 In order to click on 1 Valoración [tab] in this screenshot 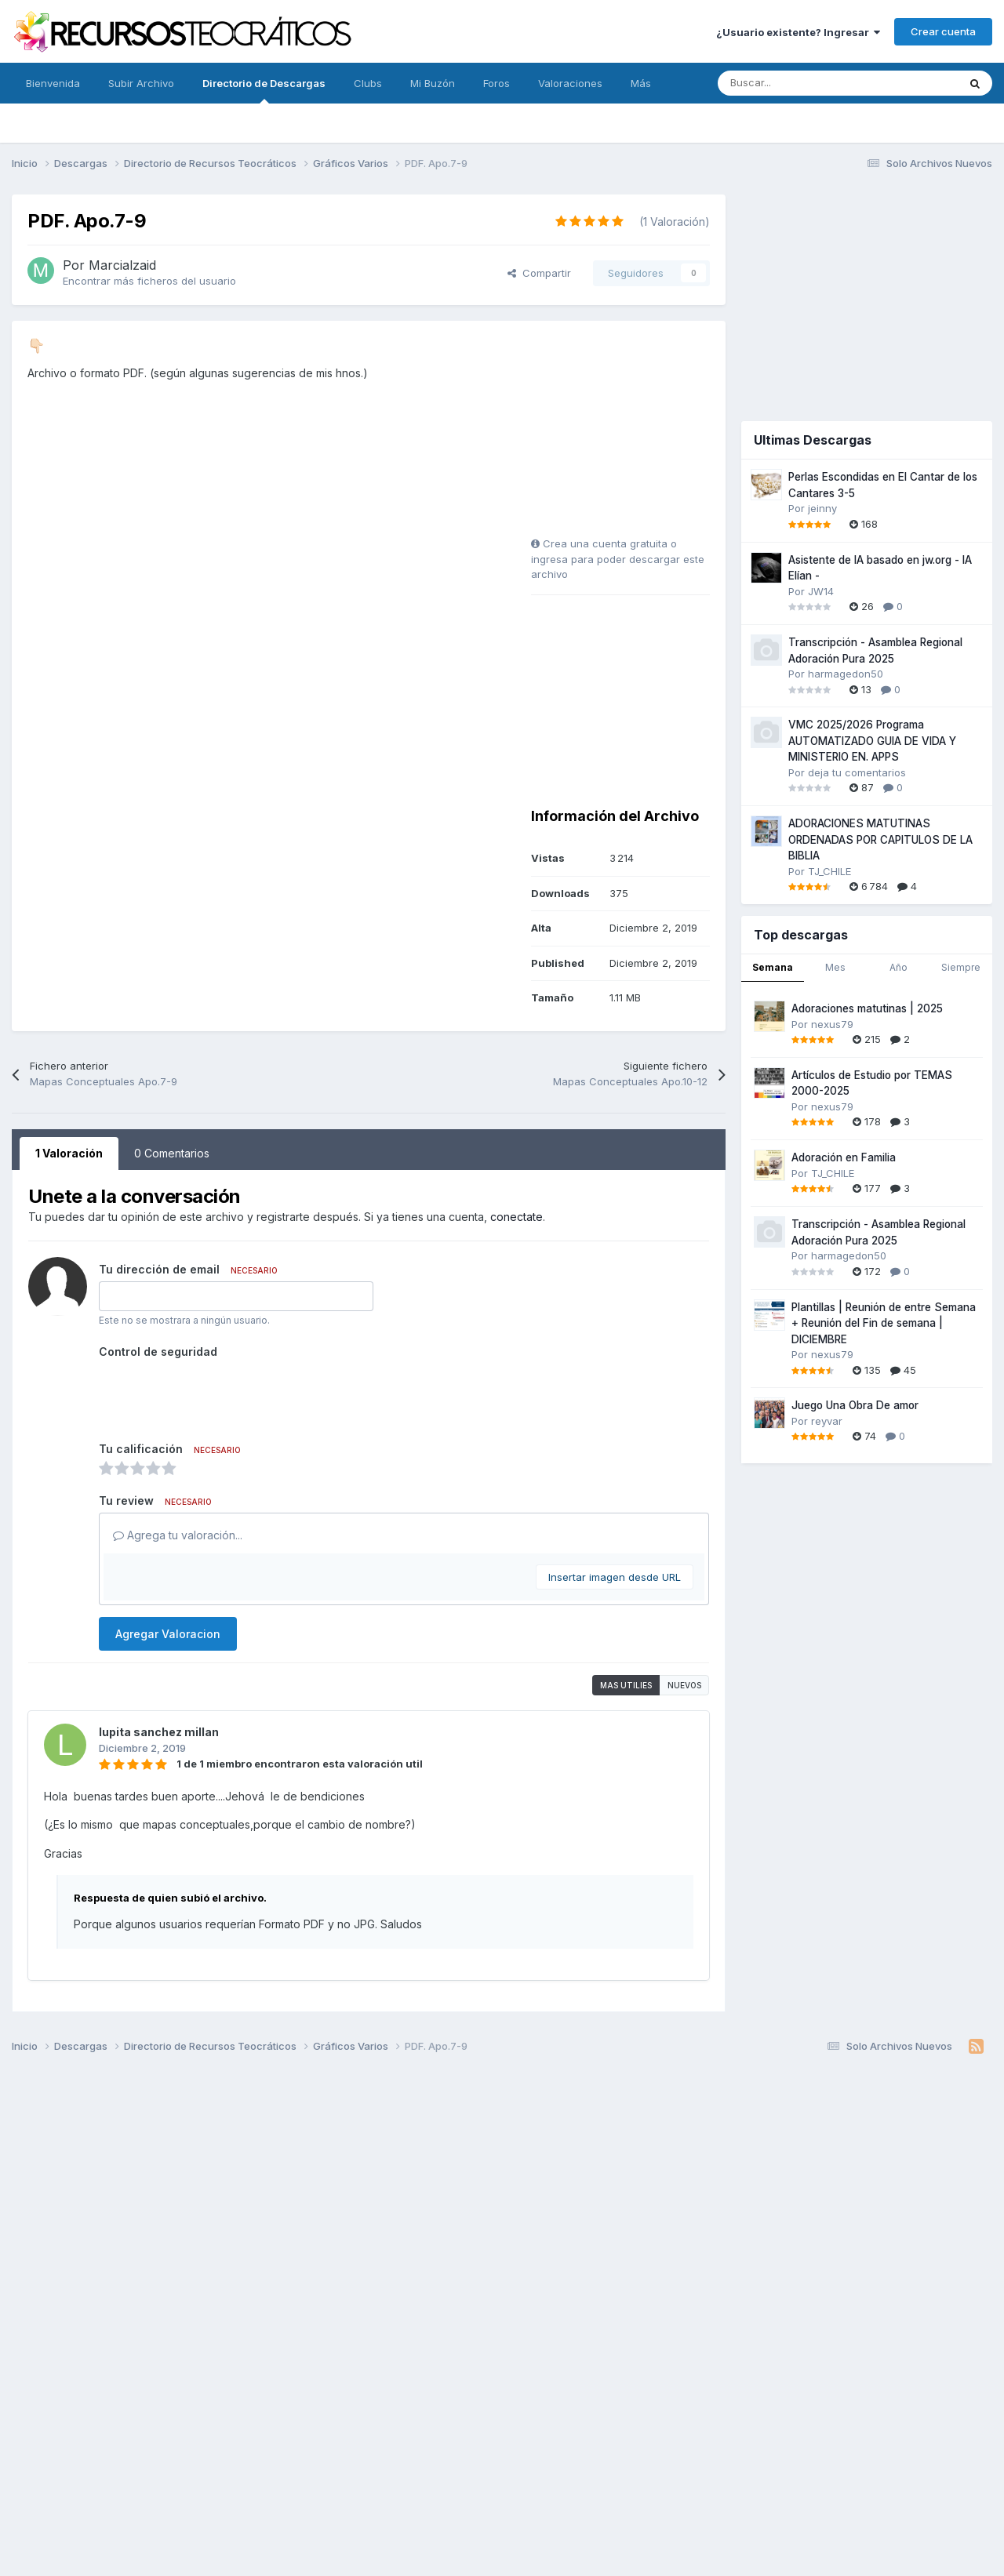, I will do `click(69, 1153)`.